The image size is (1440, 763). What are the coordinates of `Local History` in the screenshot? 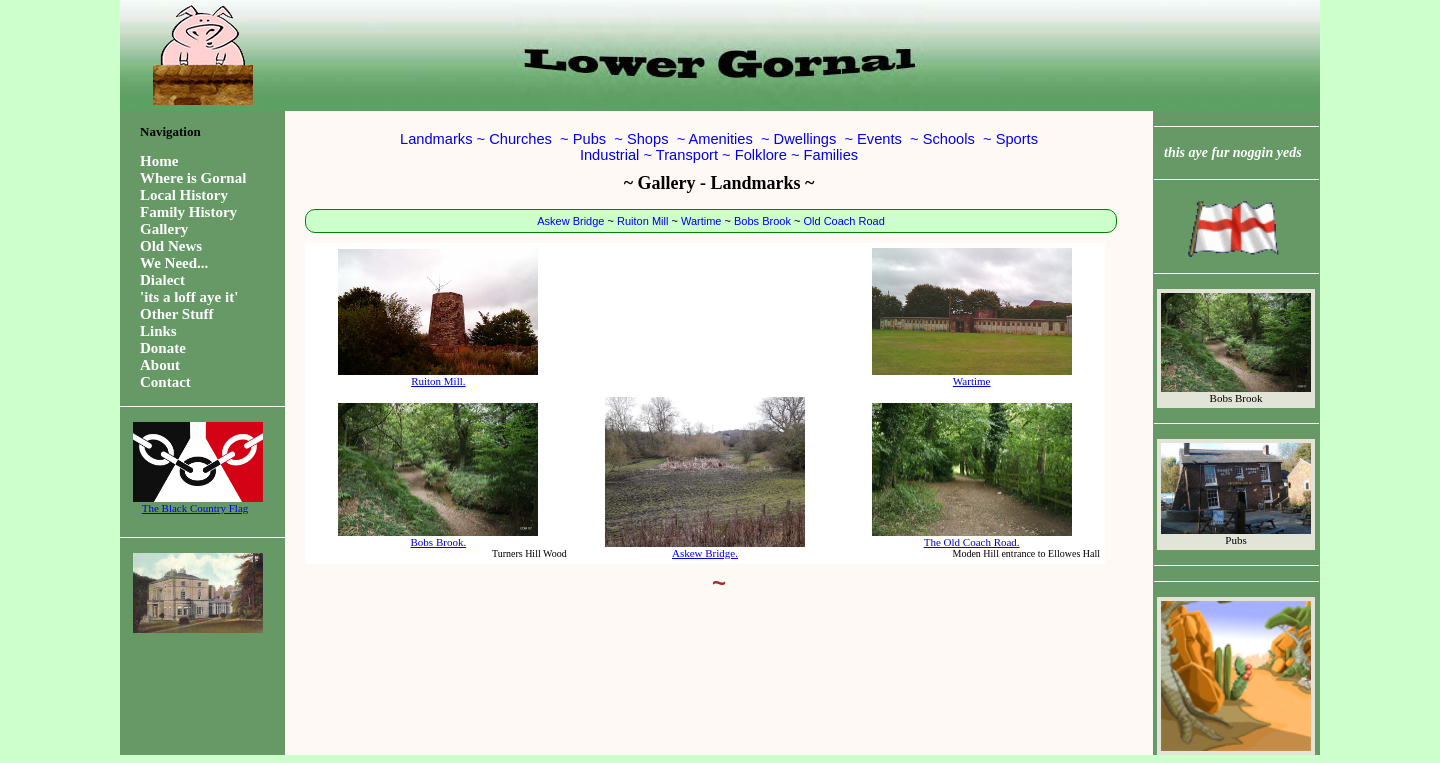 It's located at (184, 195).